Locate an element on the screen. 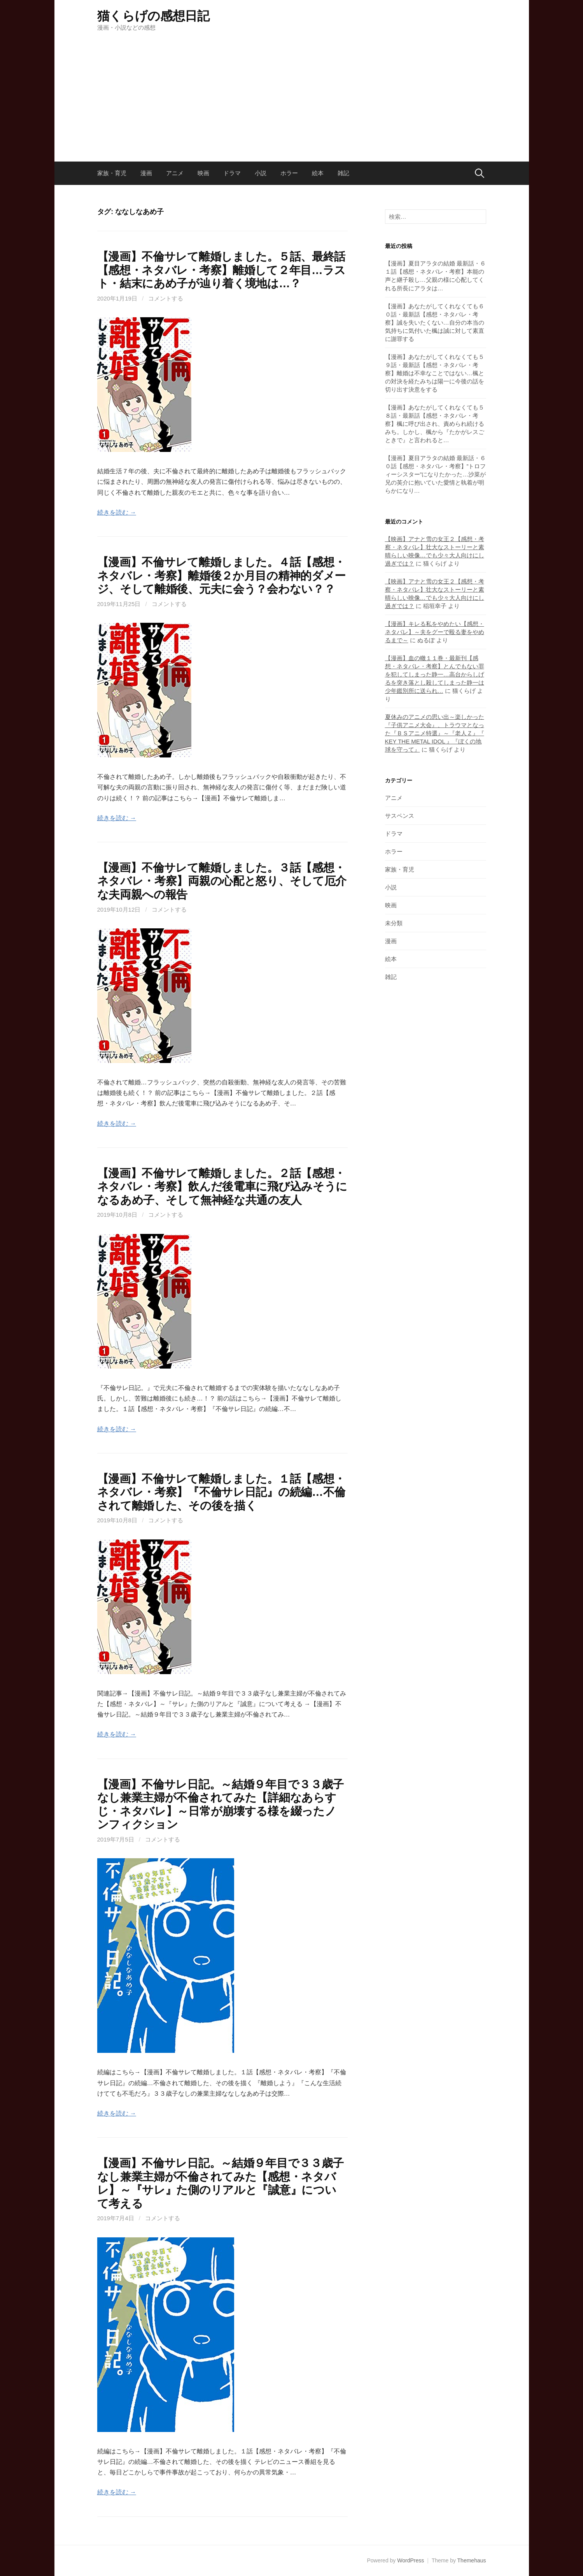  【漫画】不倫サレて離婚しました。５話、最終話【感想・ネタバレ・考察】離婚して２年目…ラスト・結末にあめ子が辿り着く境地は…？ is located at coordinates (221, 270).